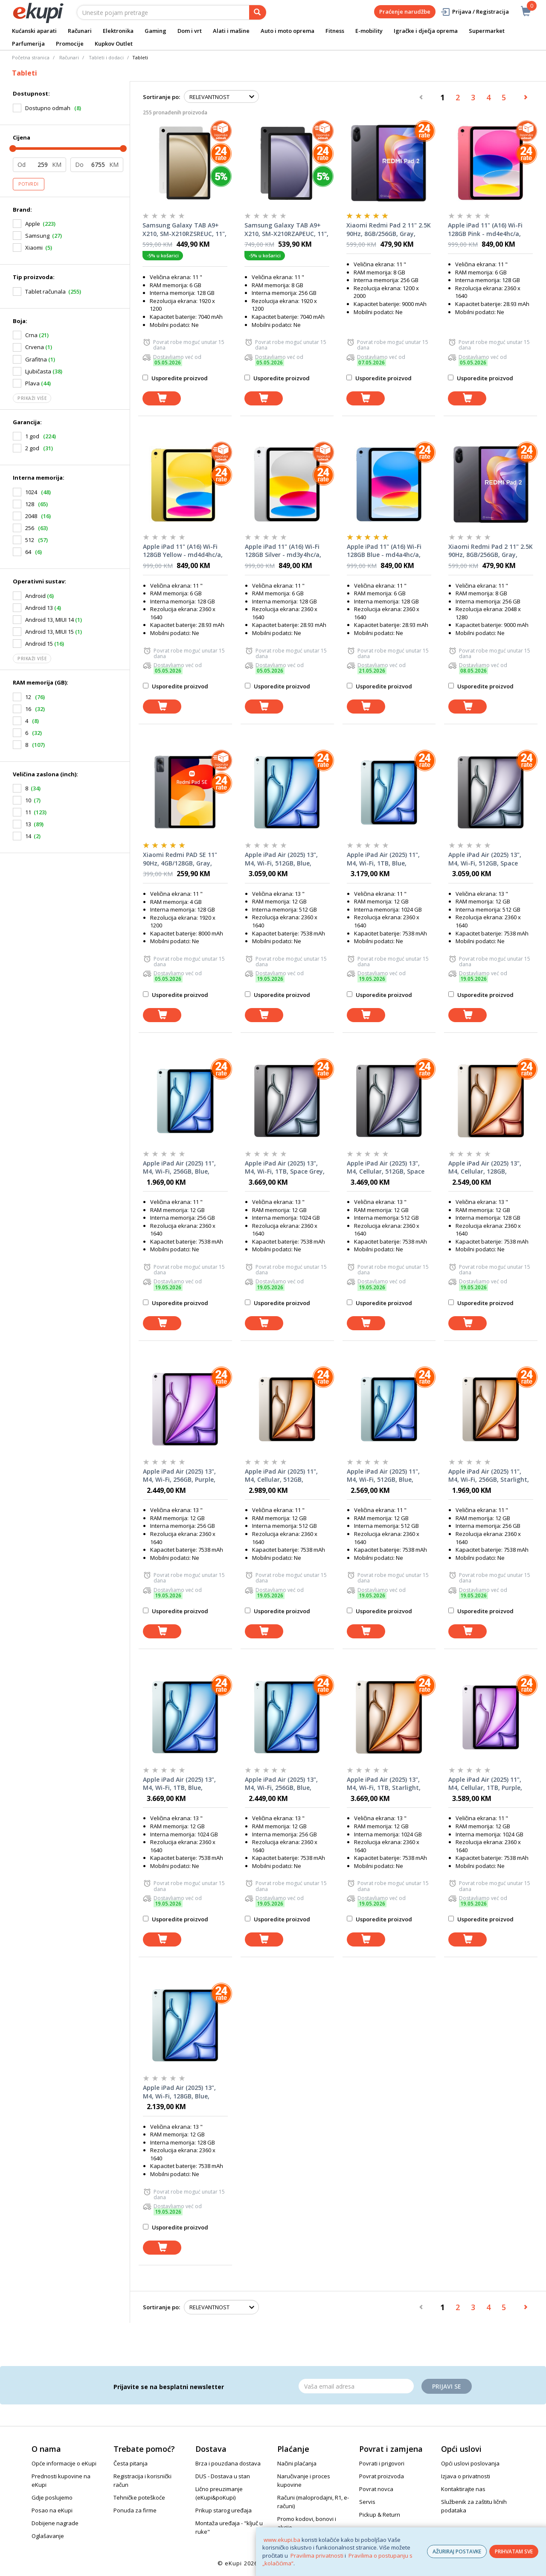 The height and width of the screenshot is (2576, 546). What do you see at coordinates (457, 2551) in the screenshot?
I see `AŽURIRAJ POSTAVKE` at bounding box center [457, 2551].